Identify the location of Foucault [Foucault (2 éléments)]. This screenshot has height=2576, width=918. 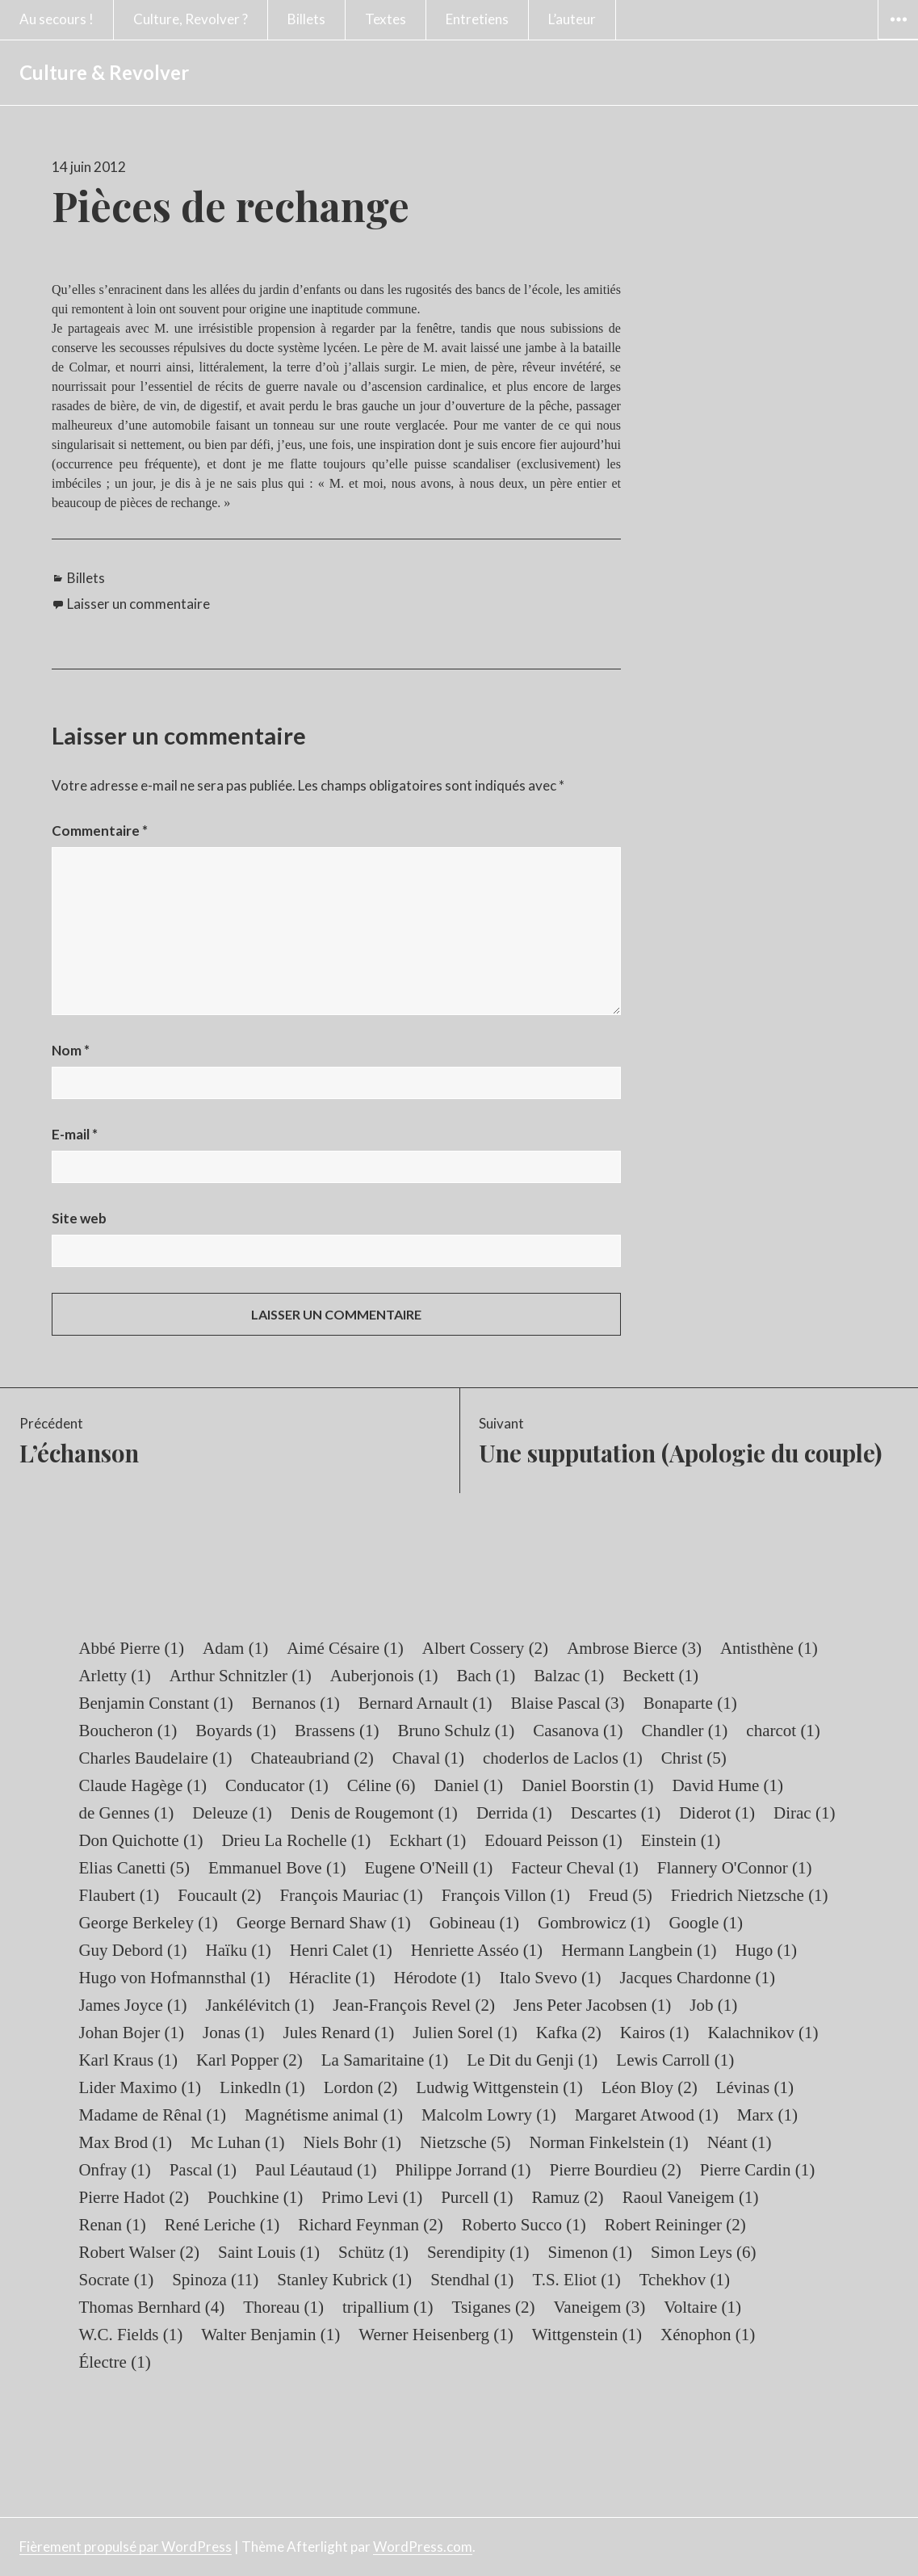
(219, 1895).